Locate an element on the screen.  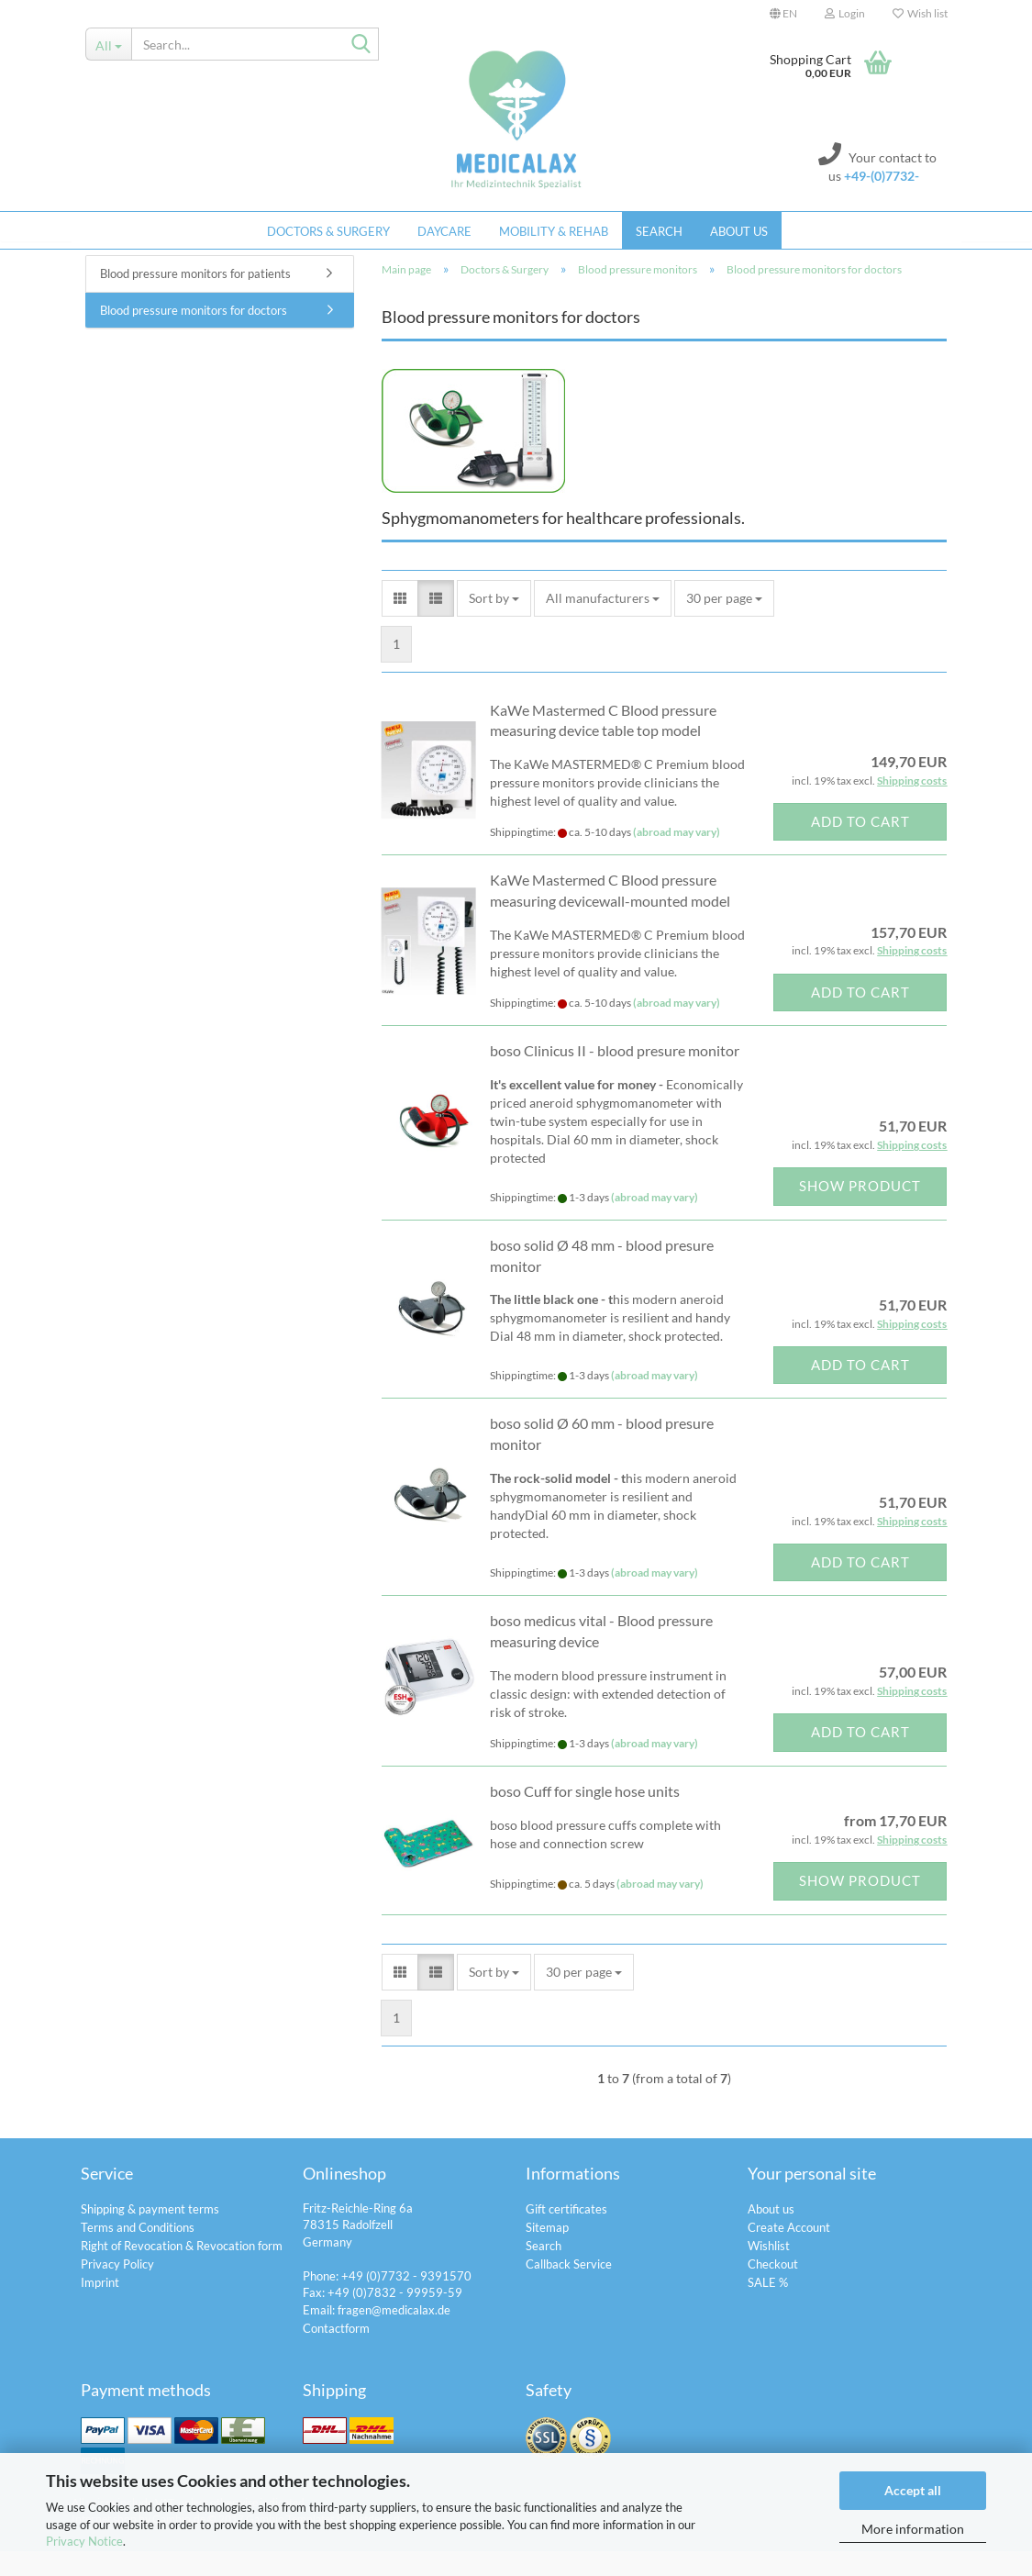
Callback Service is located at coordinates (569, 2288).